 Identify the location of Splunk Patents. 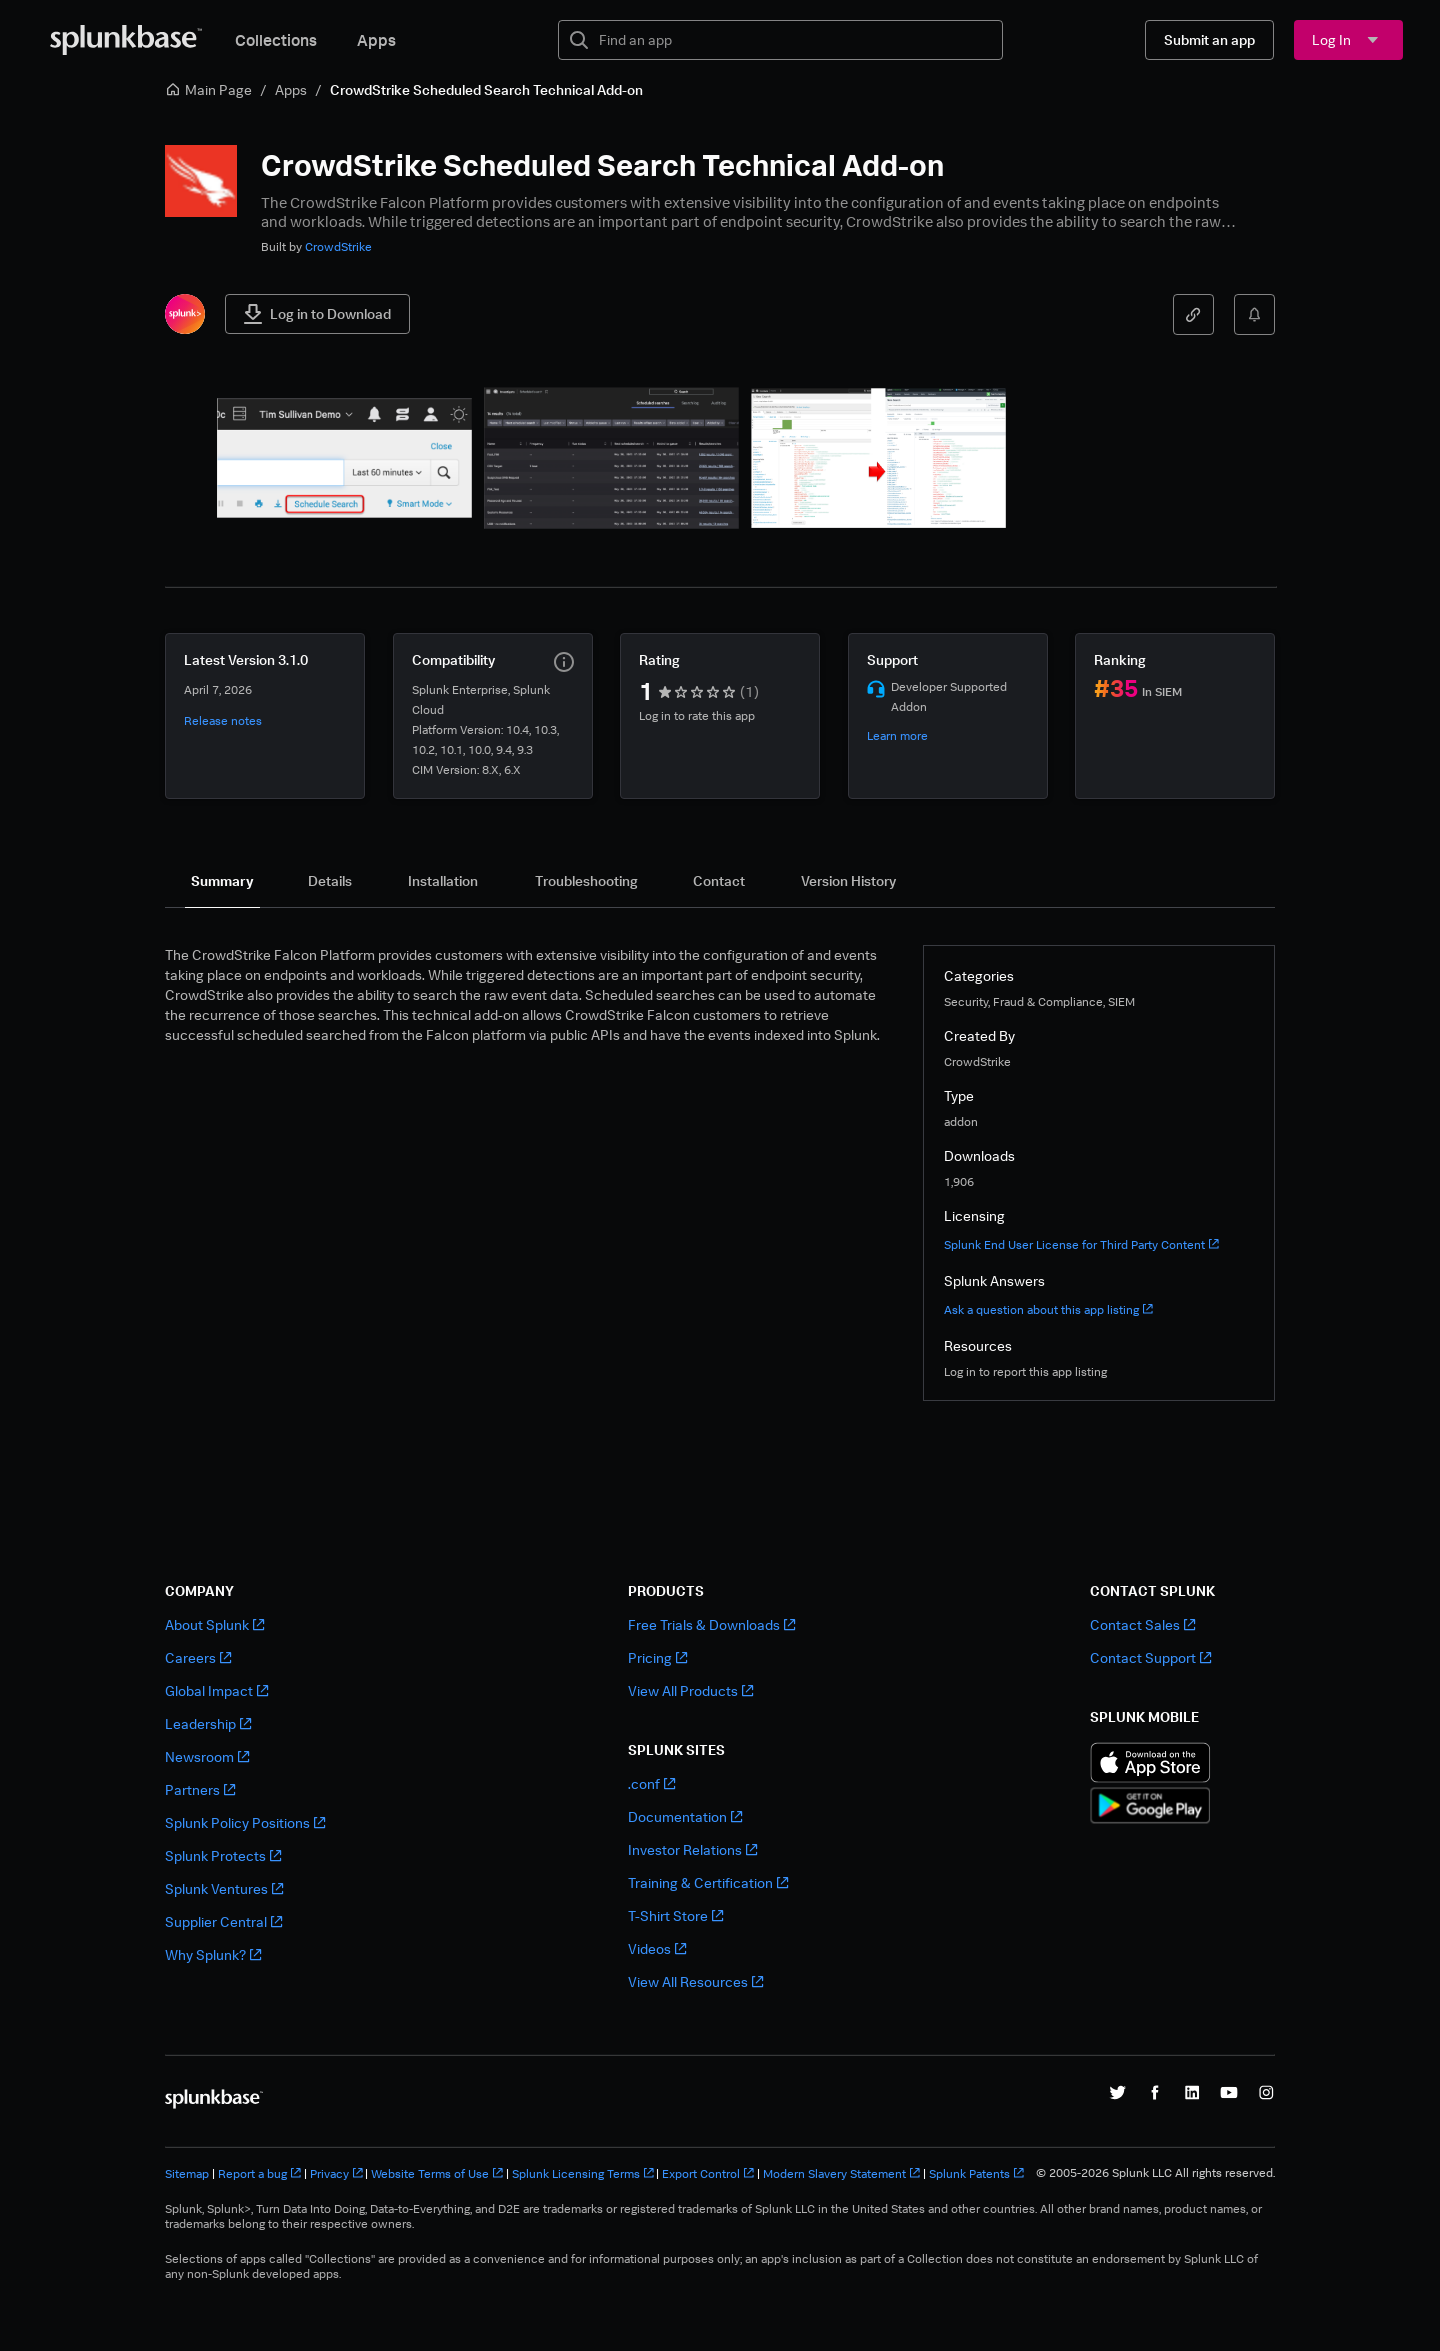
(976, 2173).